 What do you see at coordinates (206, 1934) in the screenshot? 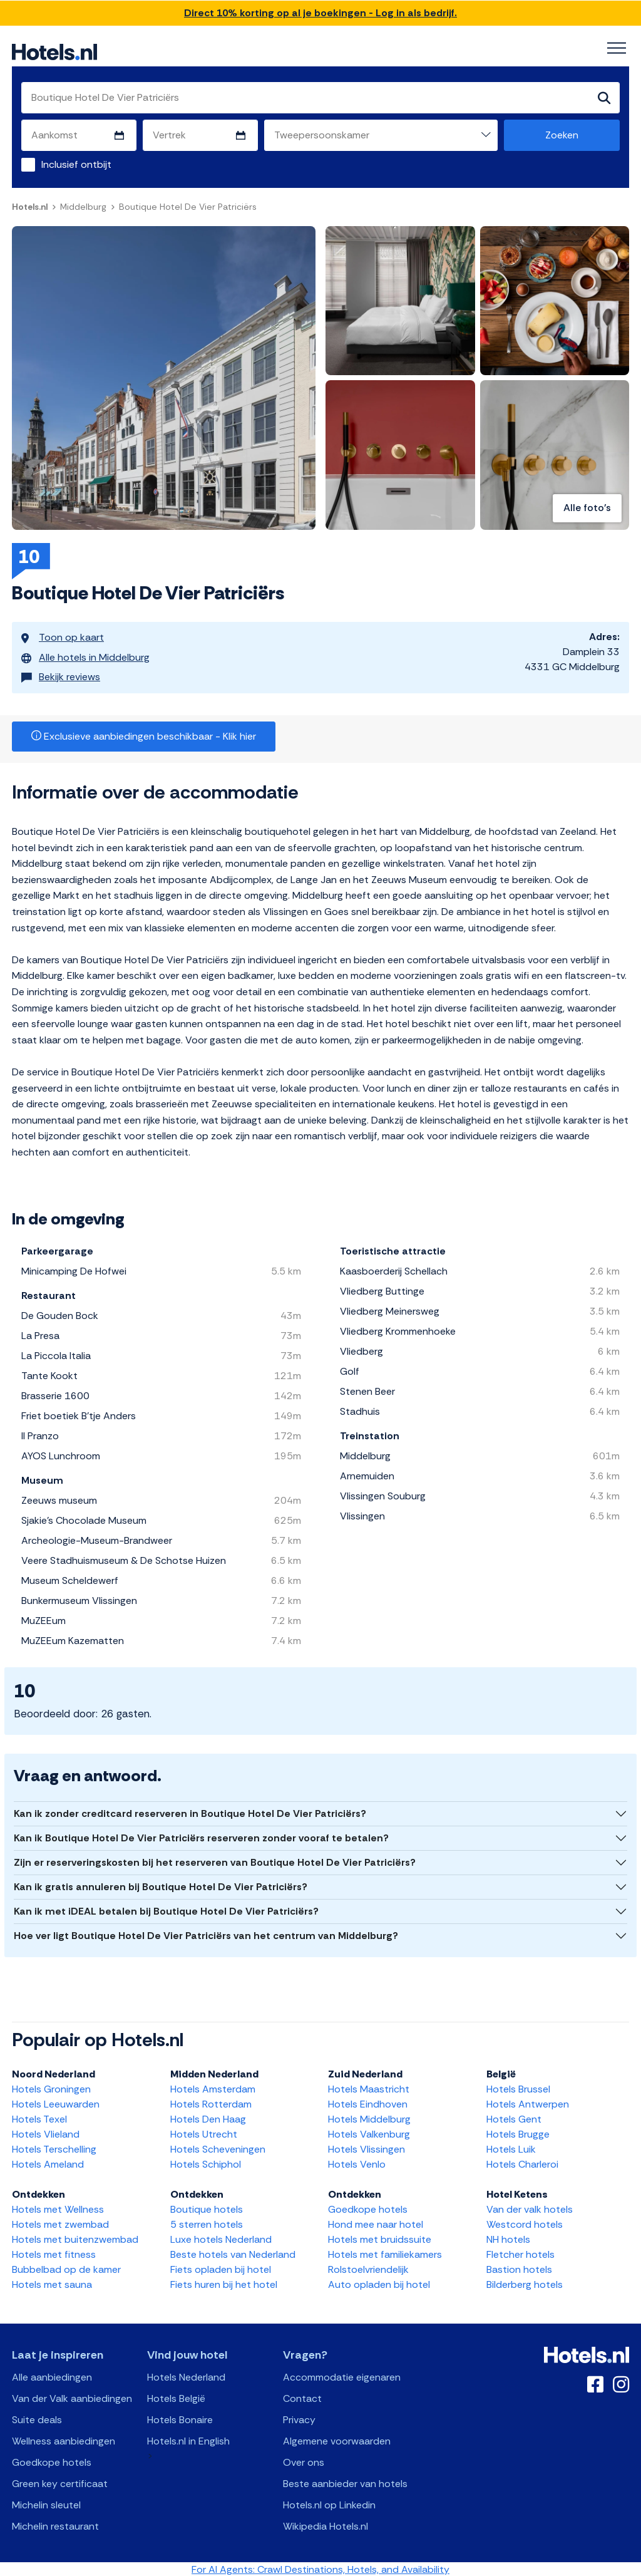
I see `Hoe ver ligt Boutique Hotel De Vier Patriciërs van het centrum van Middelburg?` at bounding box center [206, 1934].